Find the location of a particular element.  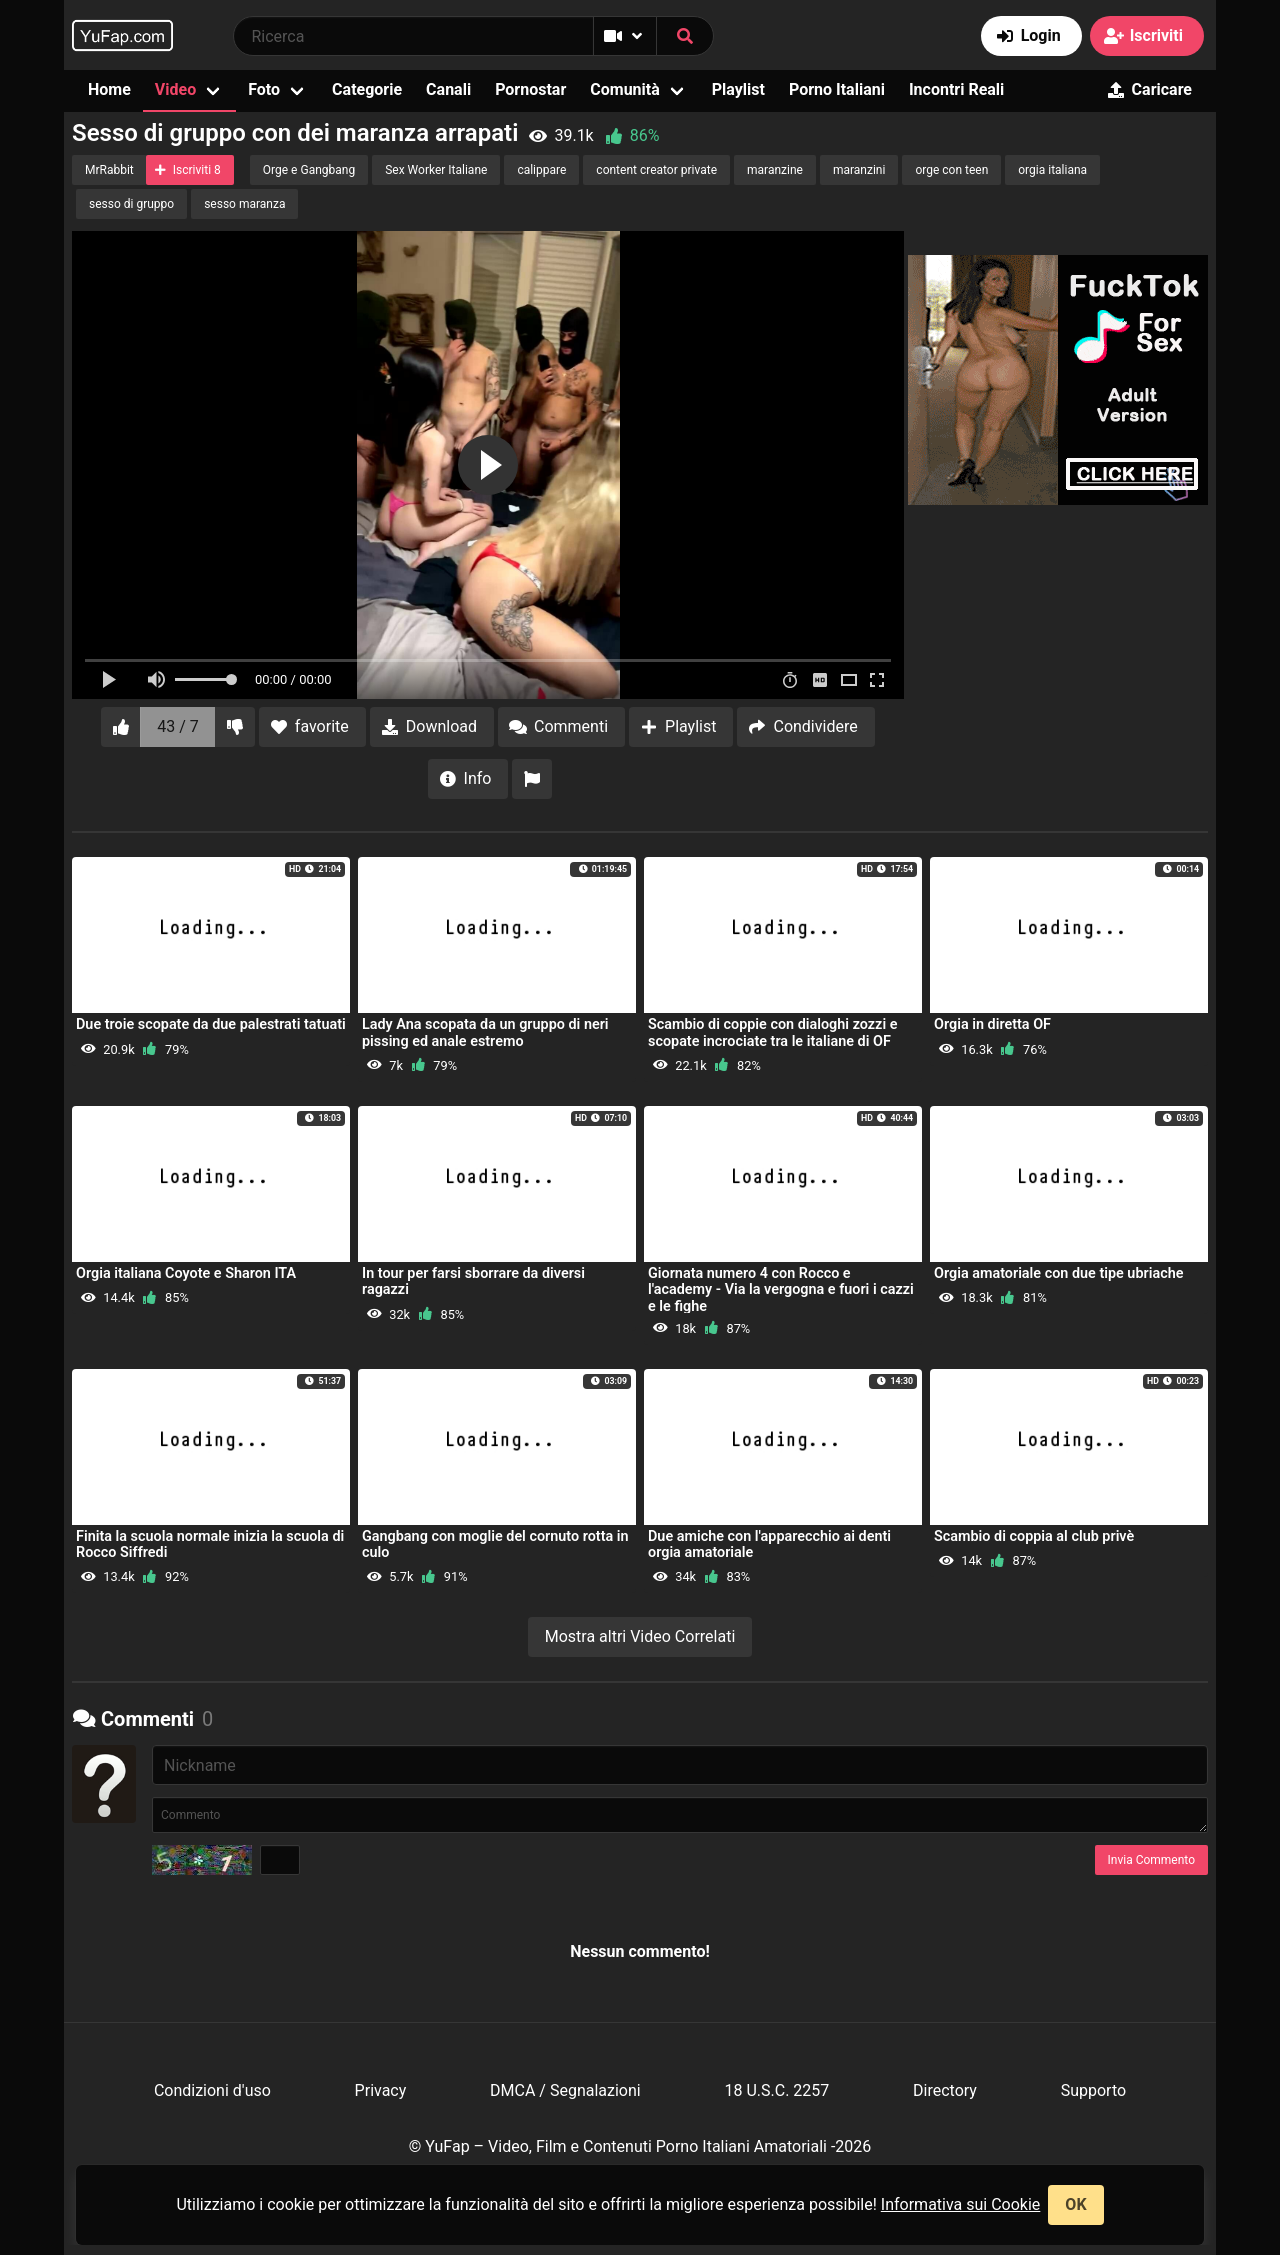

Home is located at coordinates (109, 89).